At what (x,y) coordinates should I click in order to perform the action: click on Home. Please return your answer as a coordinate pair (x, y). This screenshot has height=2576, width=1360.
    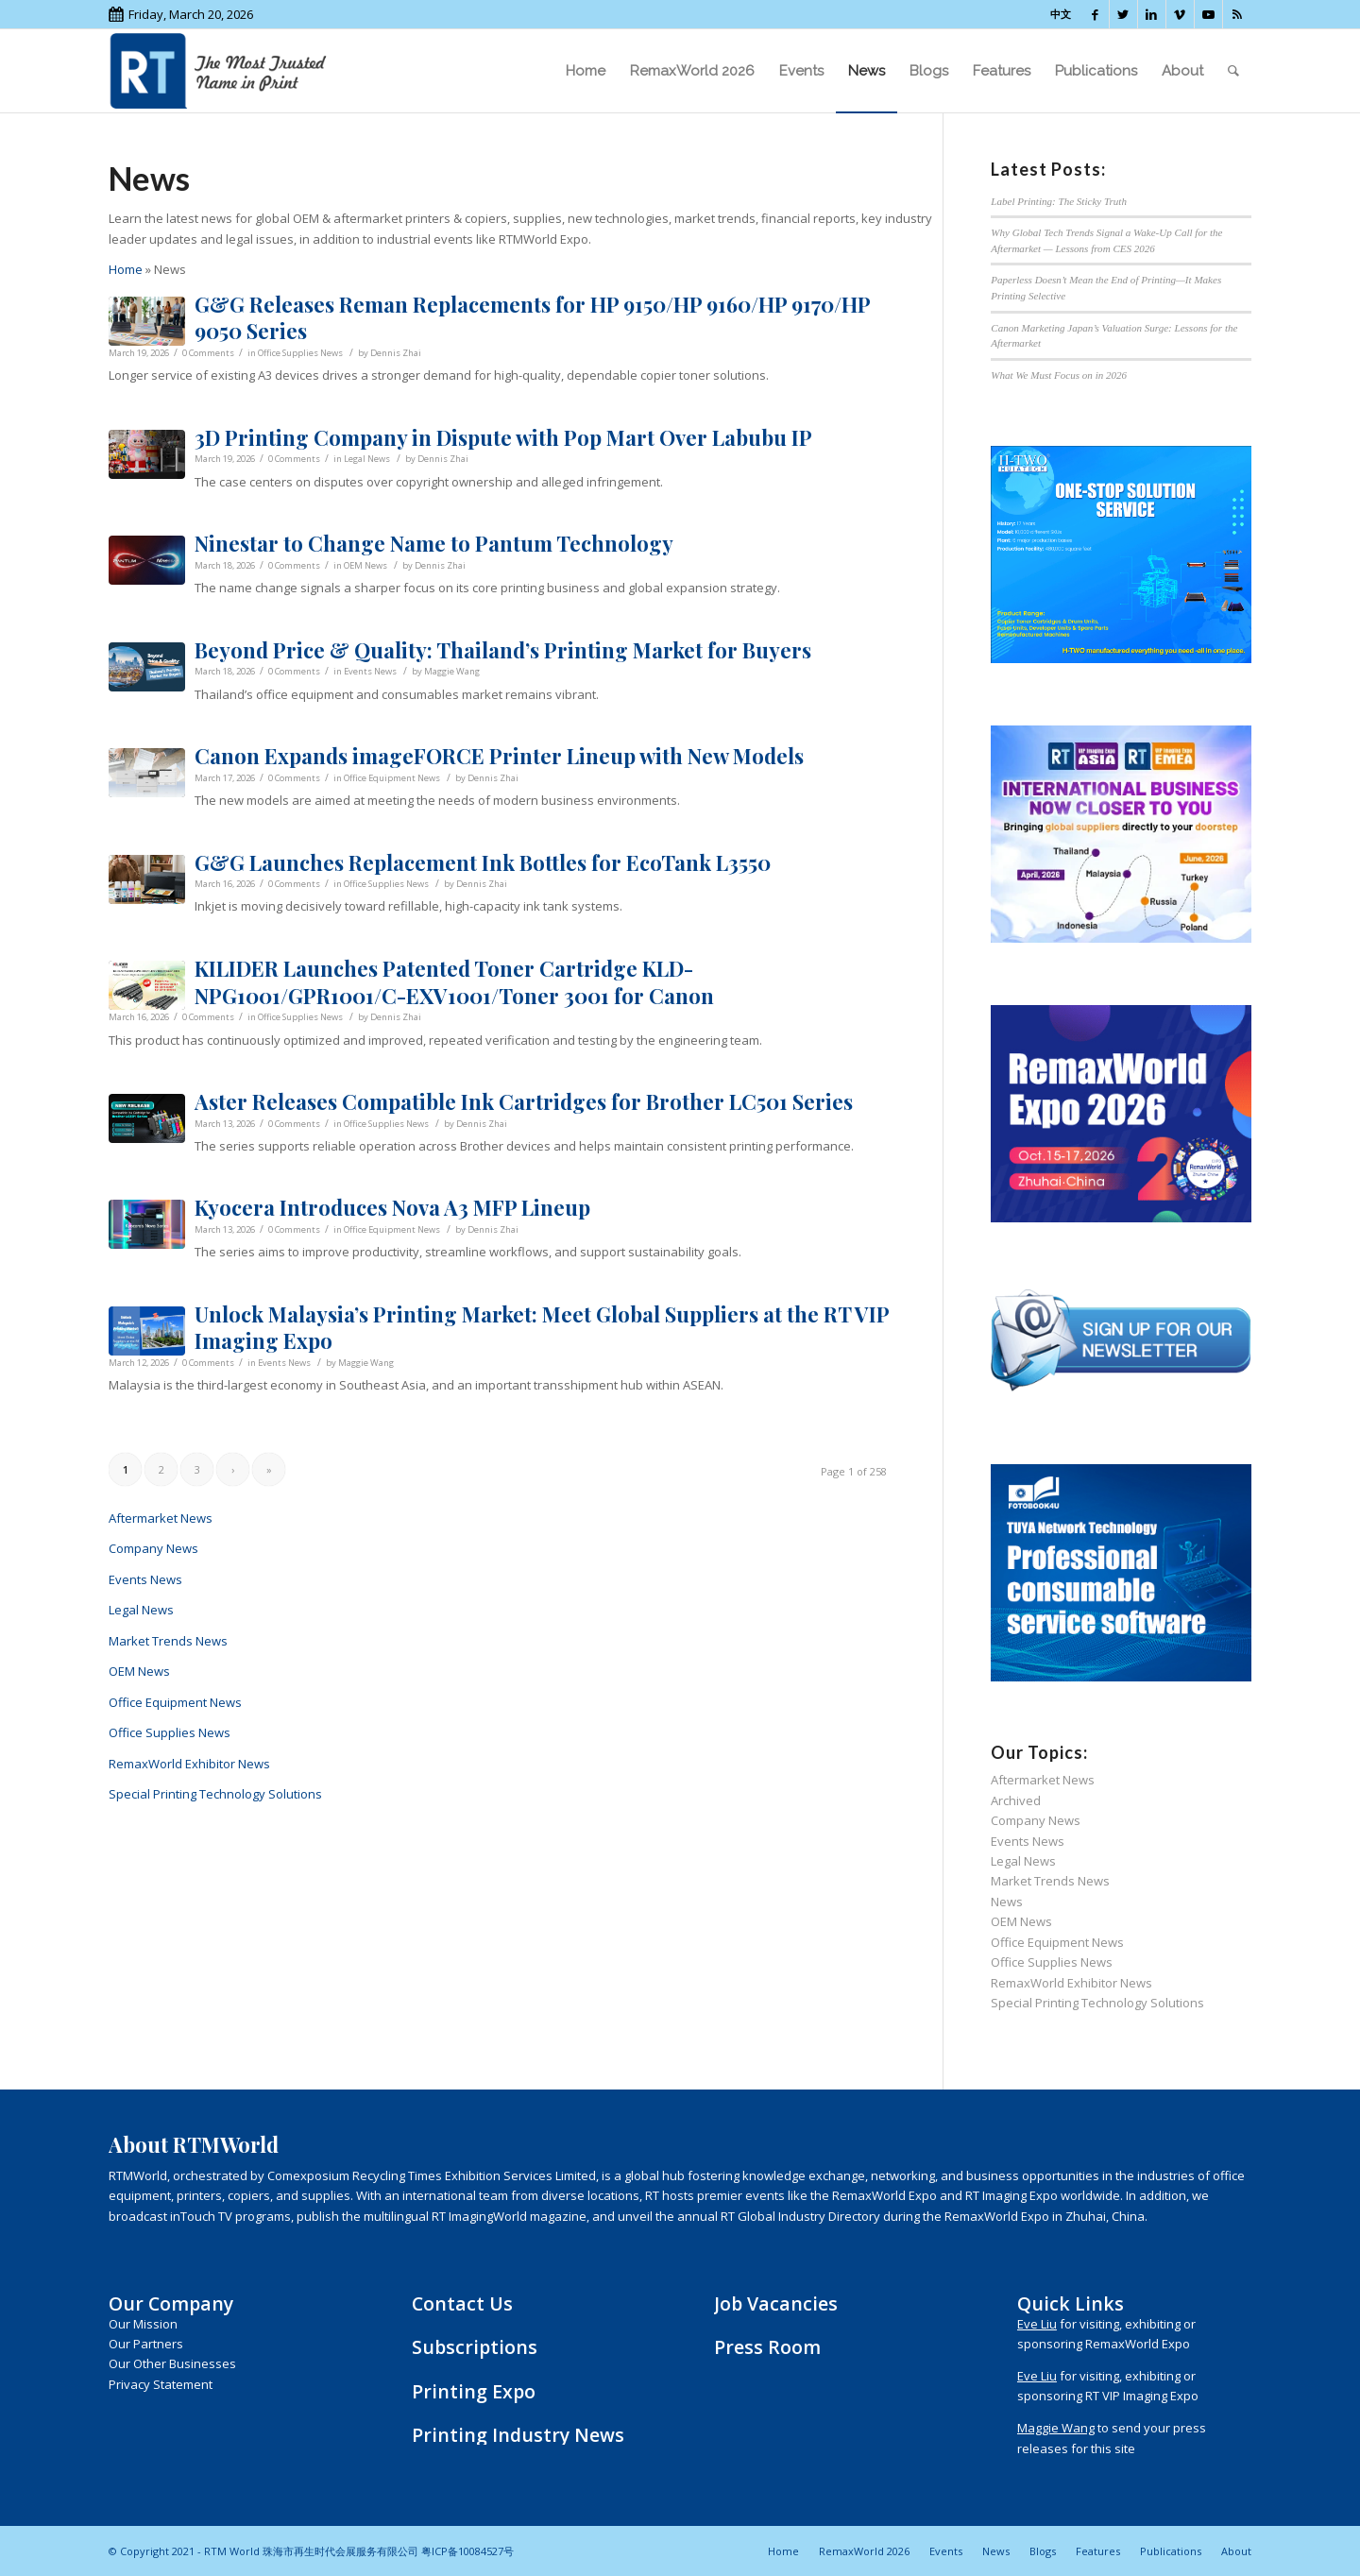
    Looking at the image, I should click on (126, 269).